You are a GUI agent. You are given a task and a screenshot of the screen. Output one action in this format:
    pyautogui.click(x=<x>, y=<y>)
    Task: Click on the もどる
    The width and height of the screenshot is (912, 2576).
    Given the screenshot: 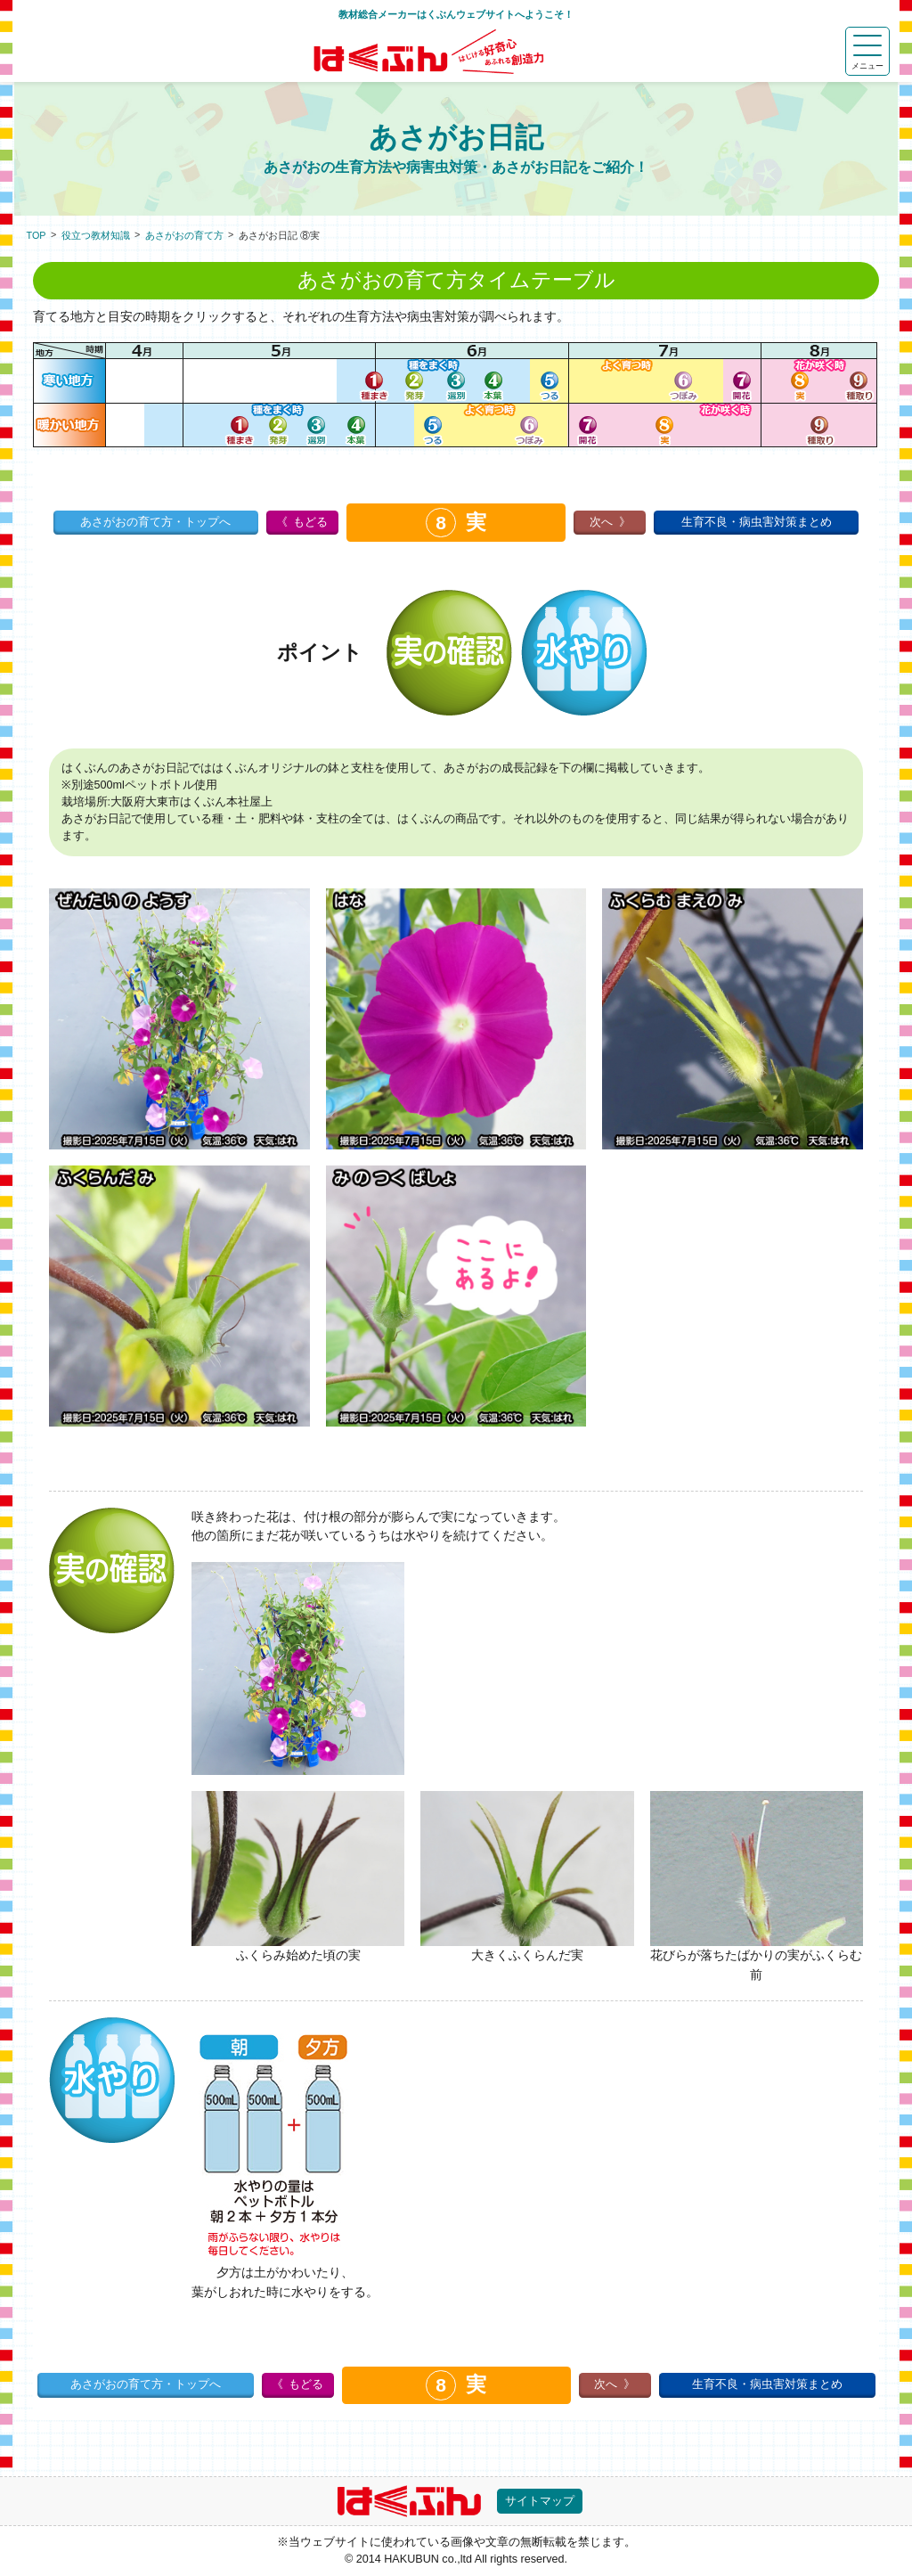 What is the action you would take?
    pyautogui.click(x=310, y=522)
    